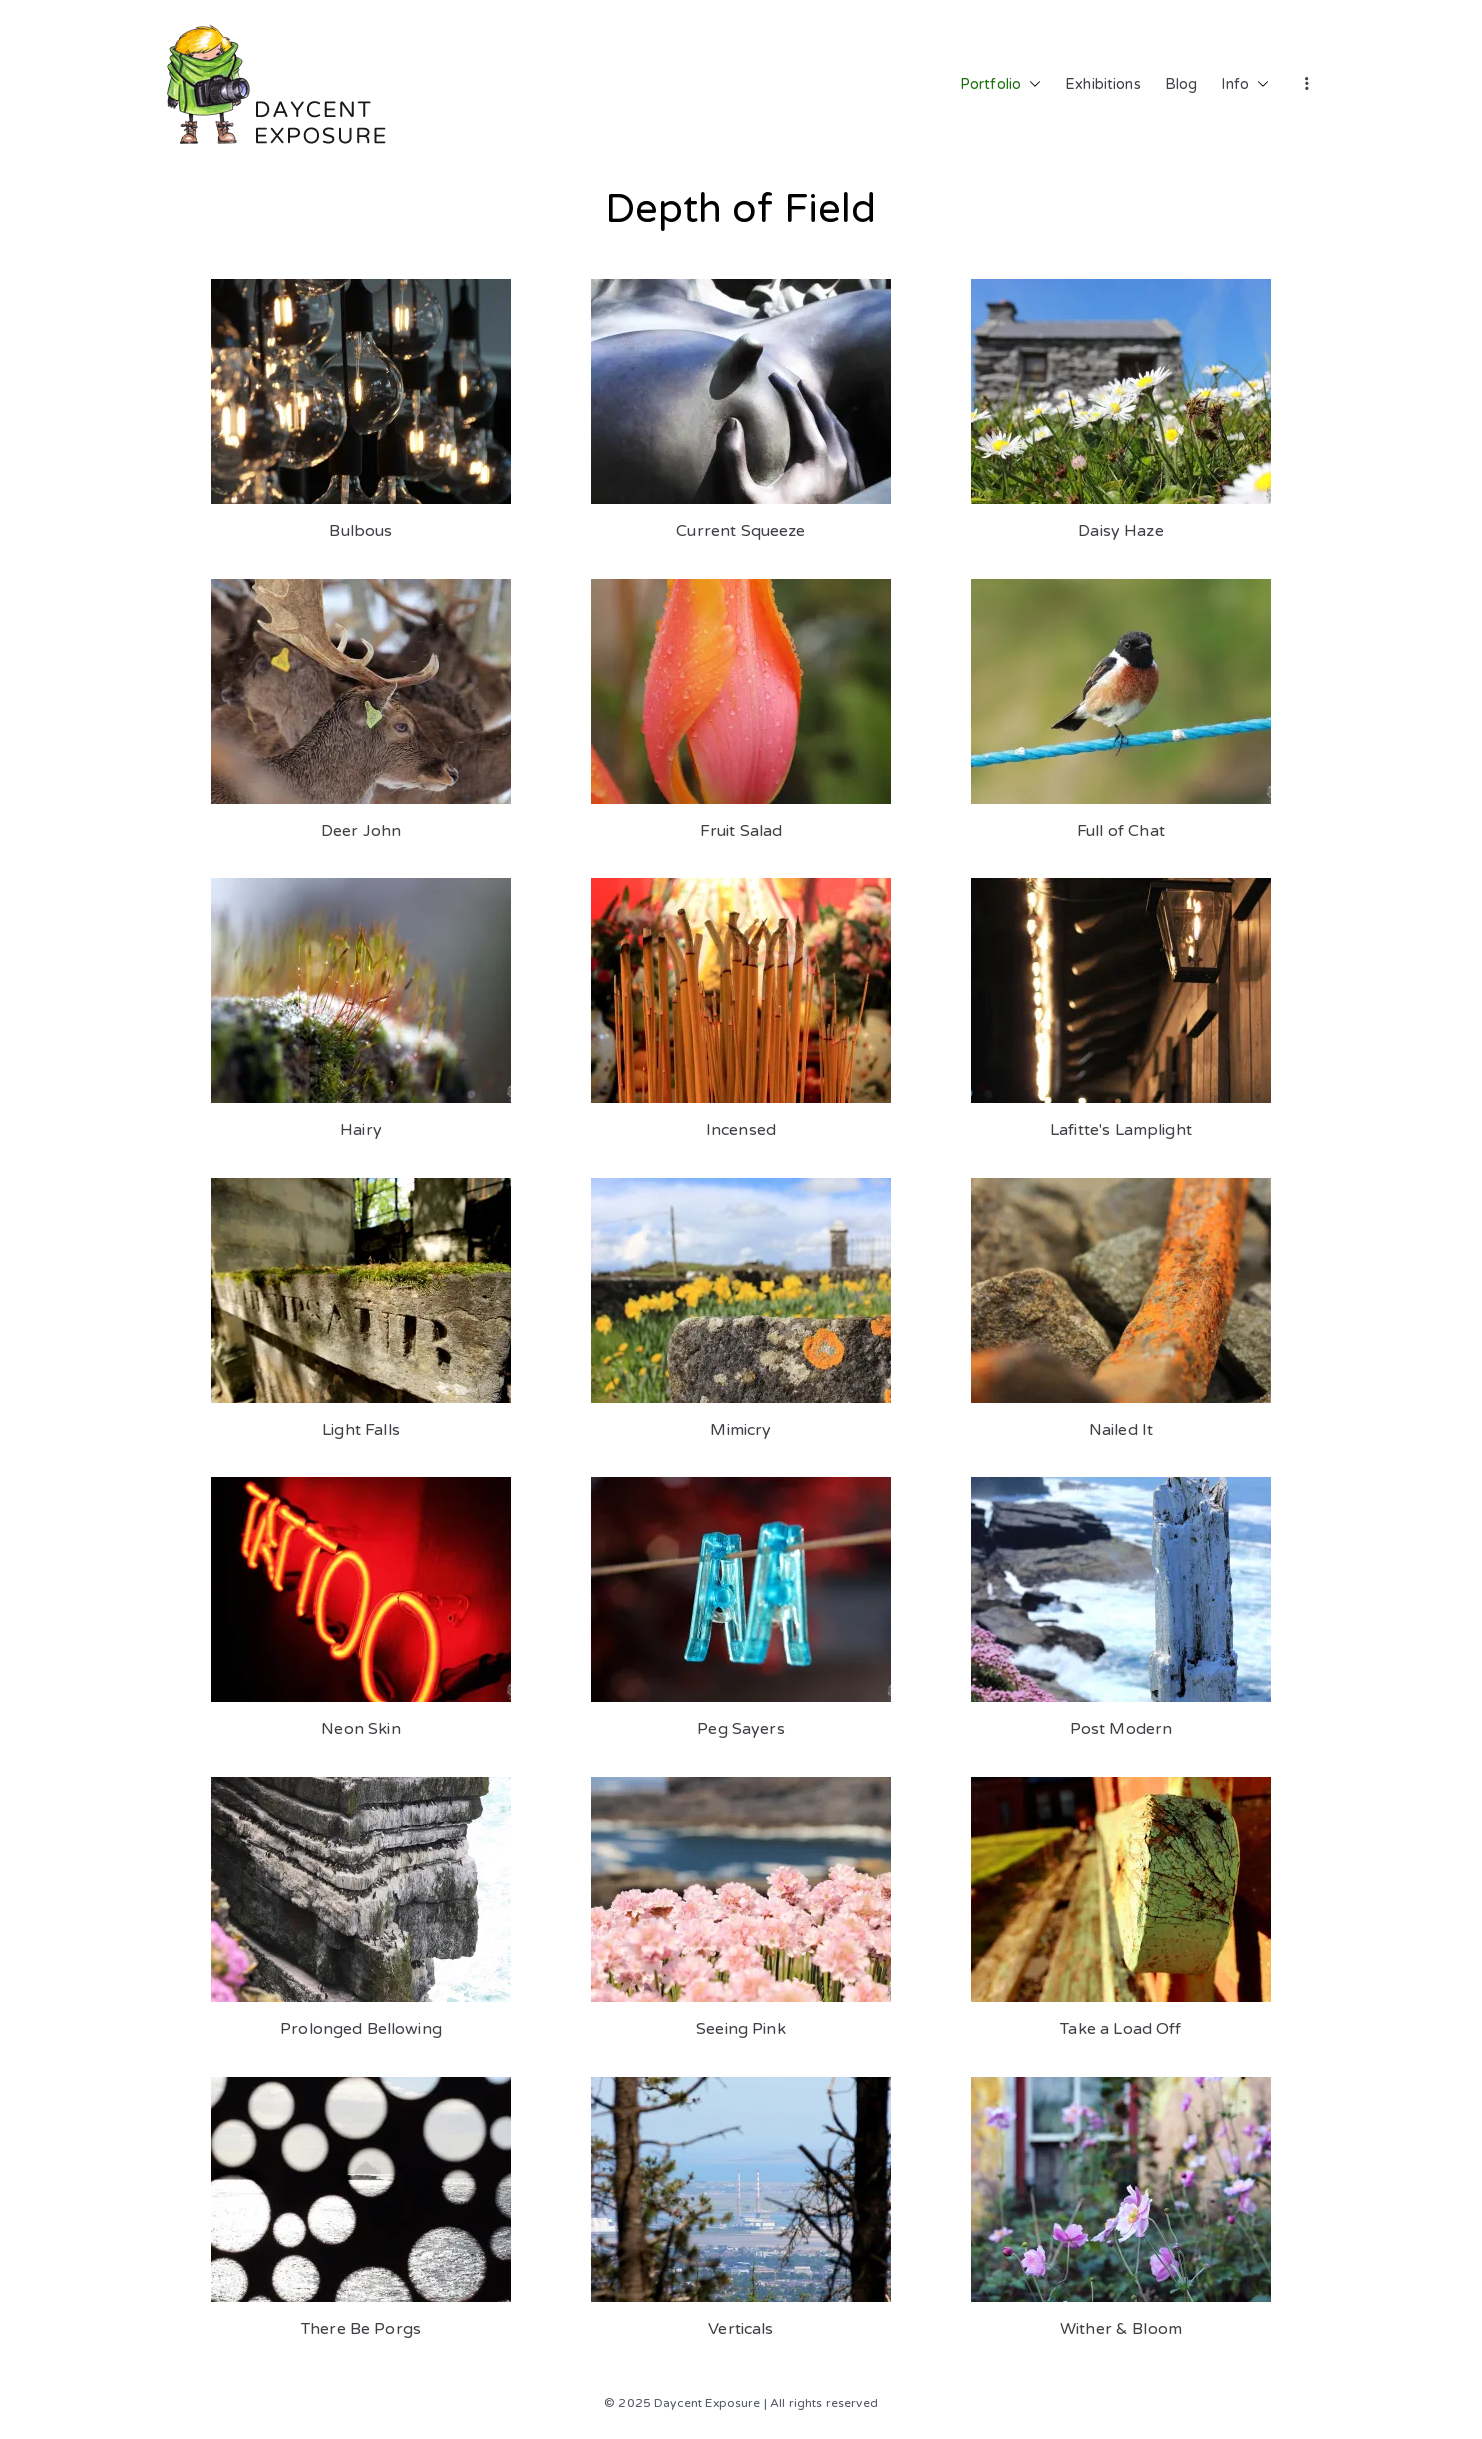 This screenshot has width=1482, height=2439. What do you see at coordinates (710, 2403) in the screenshot?
I see `Daycent Exposure |` at bounding box center [710, 2403].